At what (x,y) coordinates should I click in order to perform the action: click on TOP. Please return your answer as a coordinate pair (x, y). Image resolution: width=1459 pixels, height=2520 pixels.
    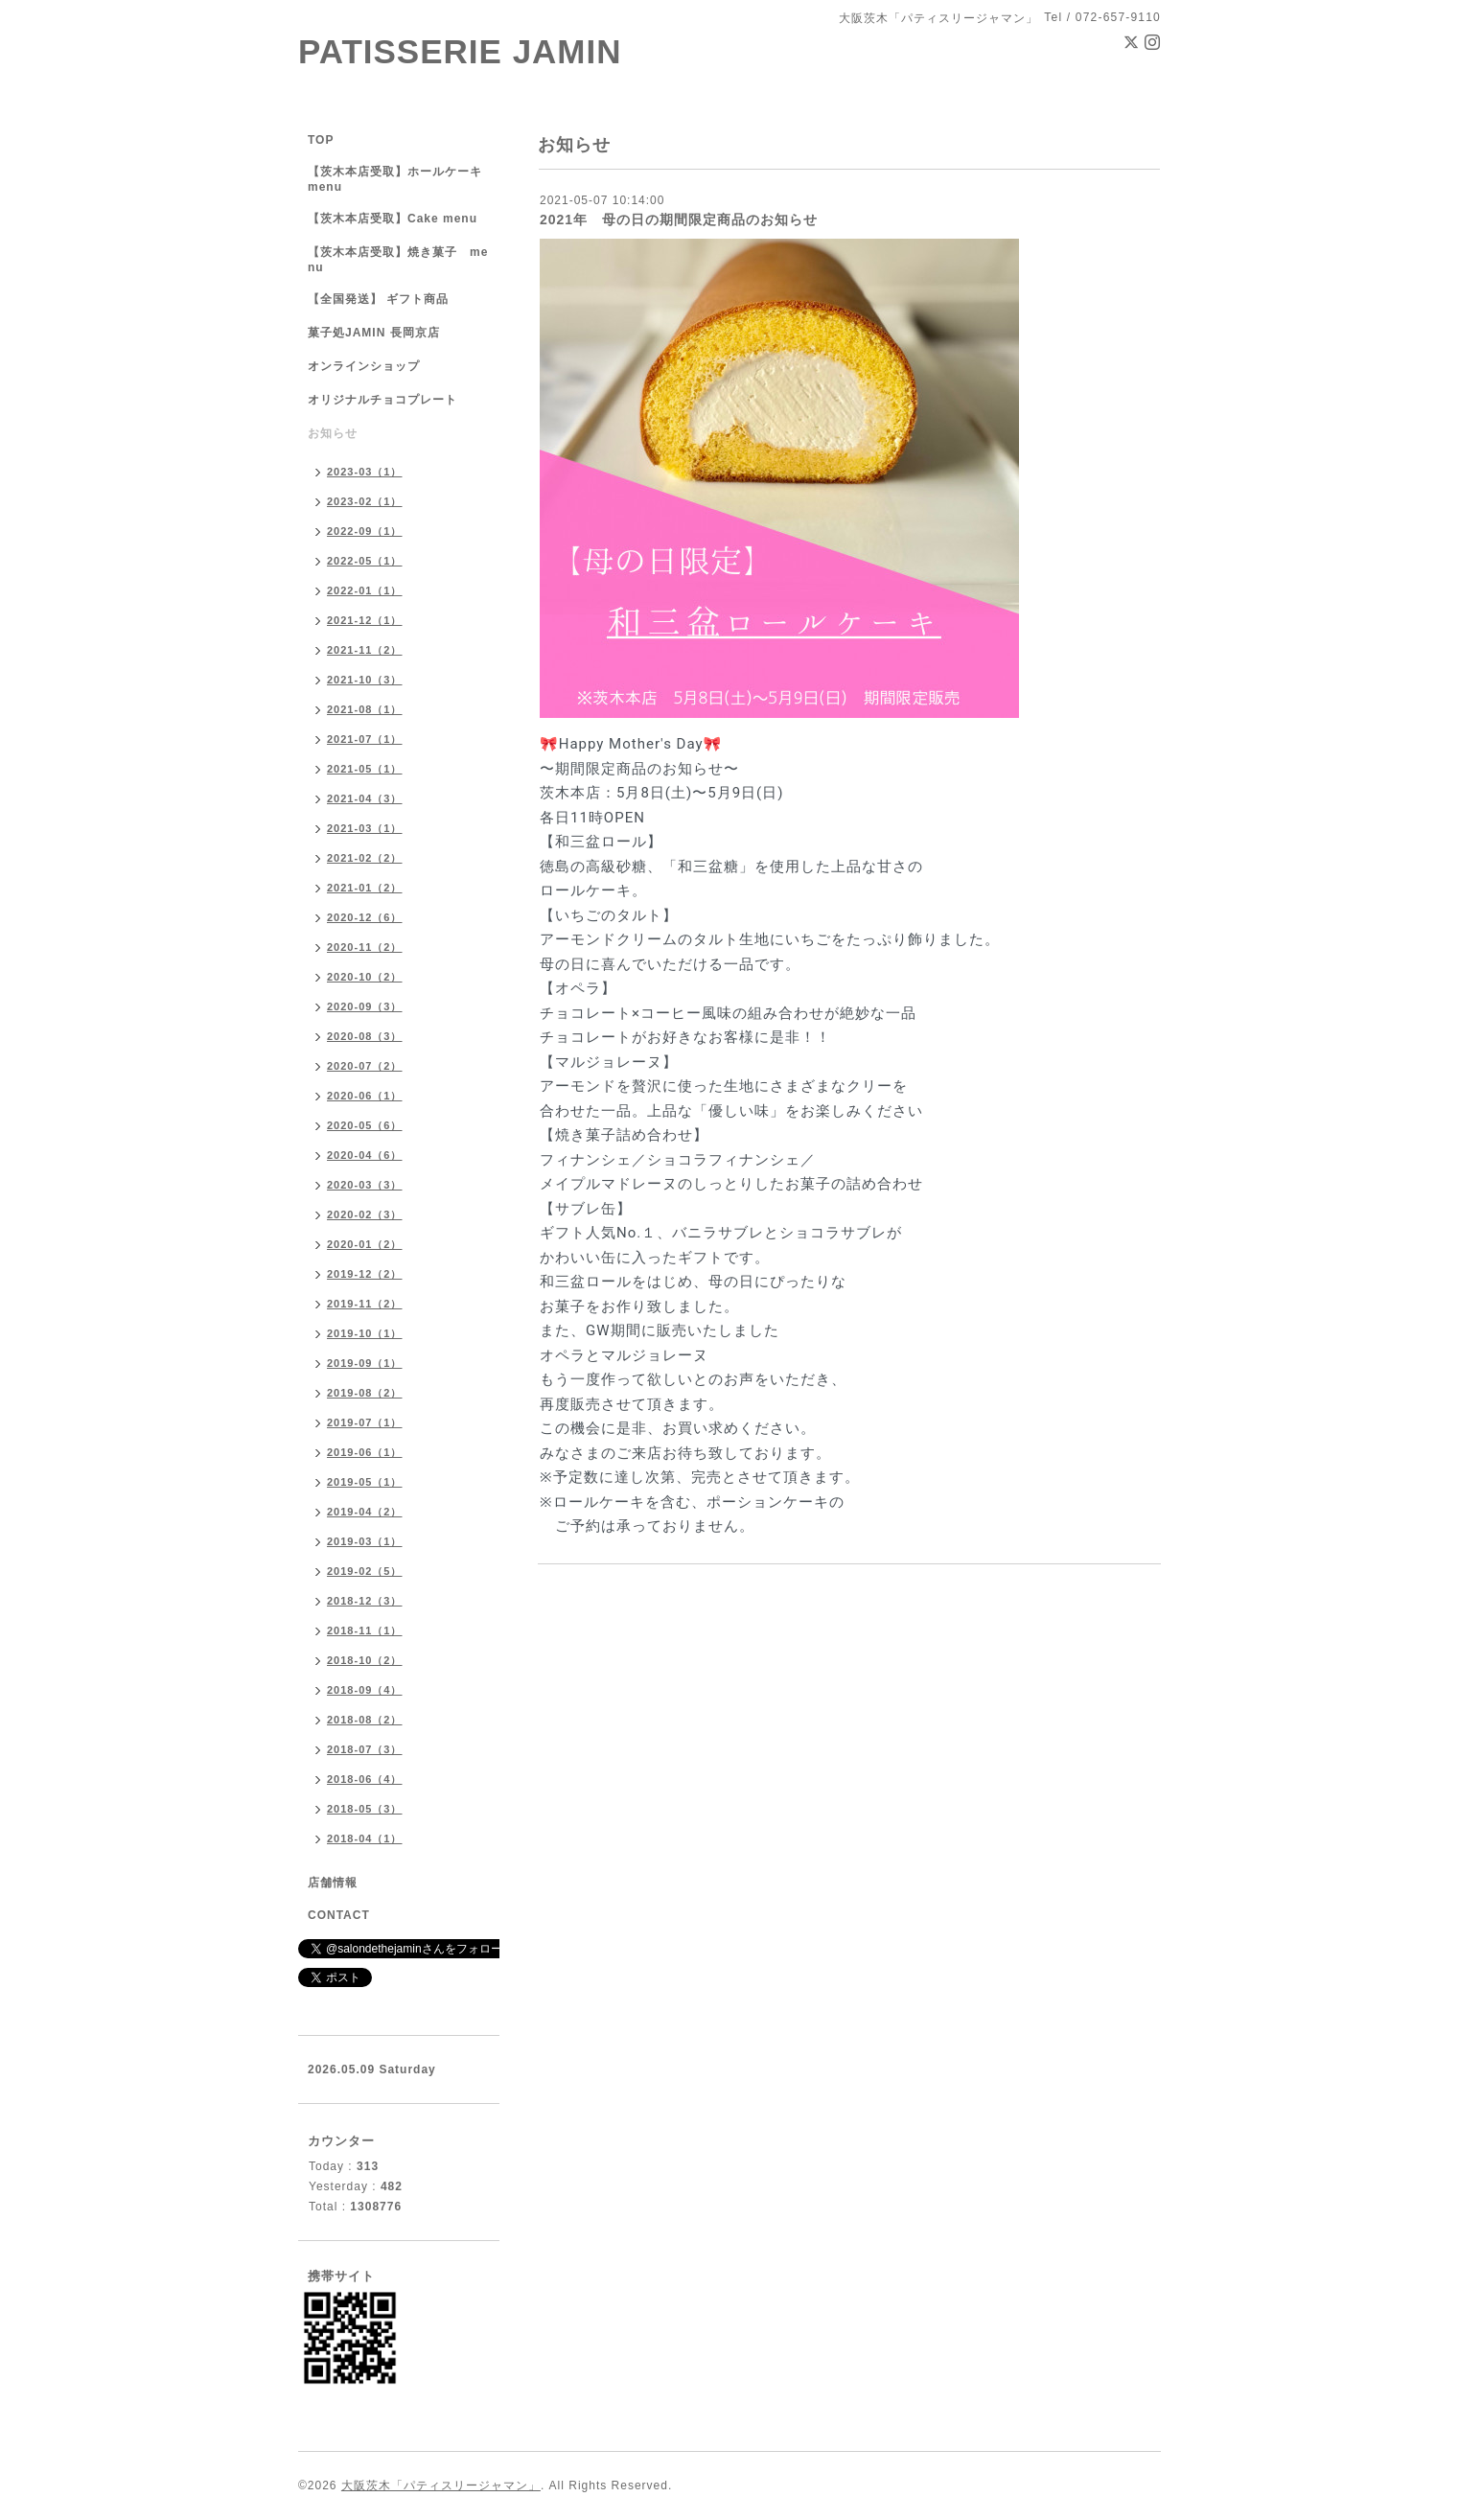
    Looking at the image, I should click on (321, 140).